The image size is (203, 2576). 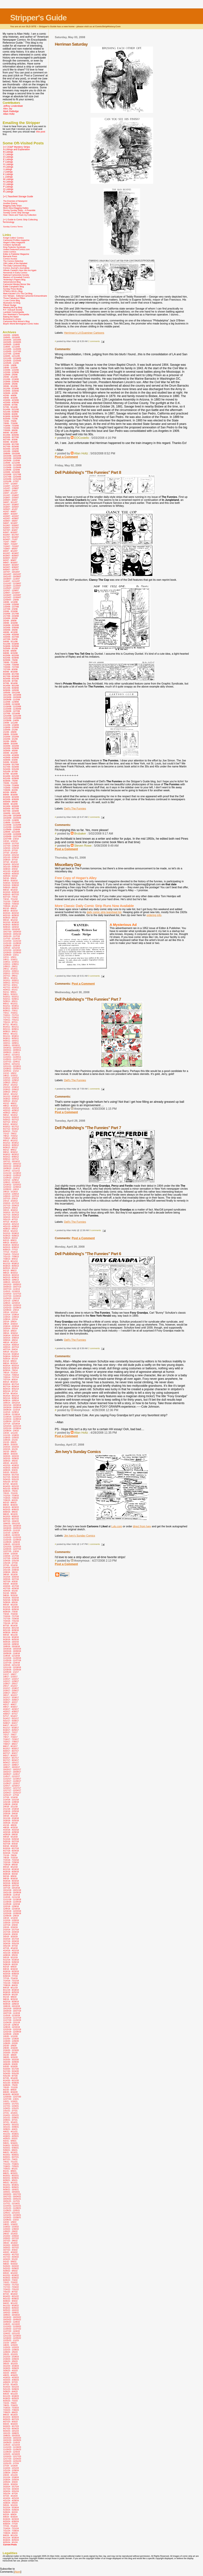 What do you see at coordinates (11, 1971) in the screenshot?
I see `6/16/19 - 6/23/19` at bounding box center [11, 1971].